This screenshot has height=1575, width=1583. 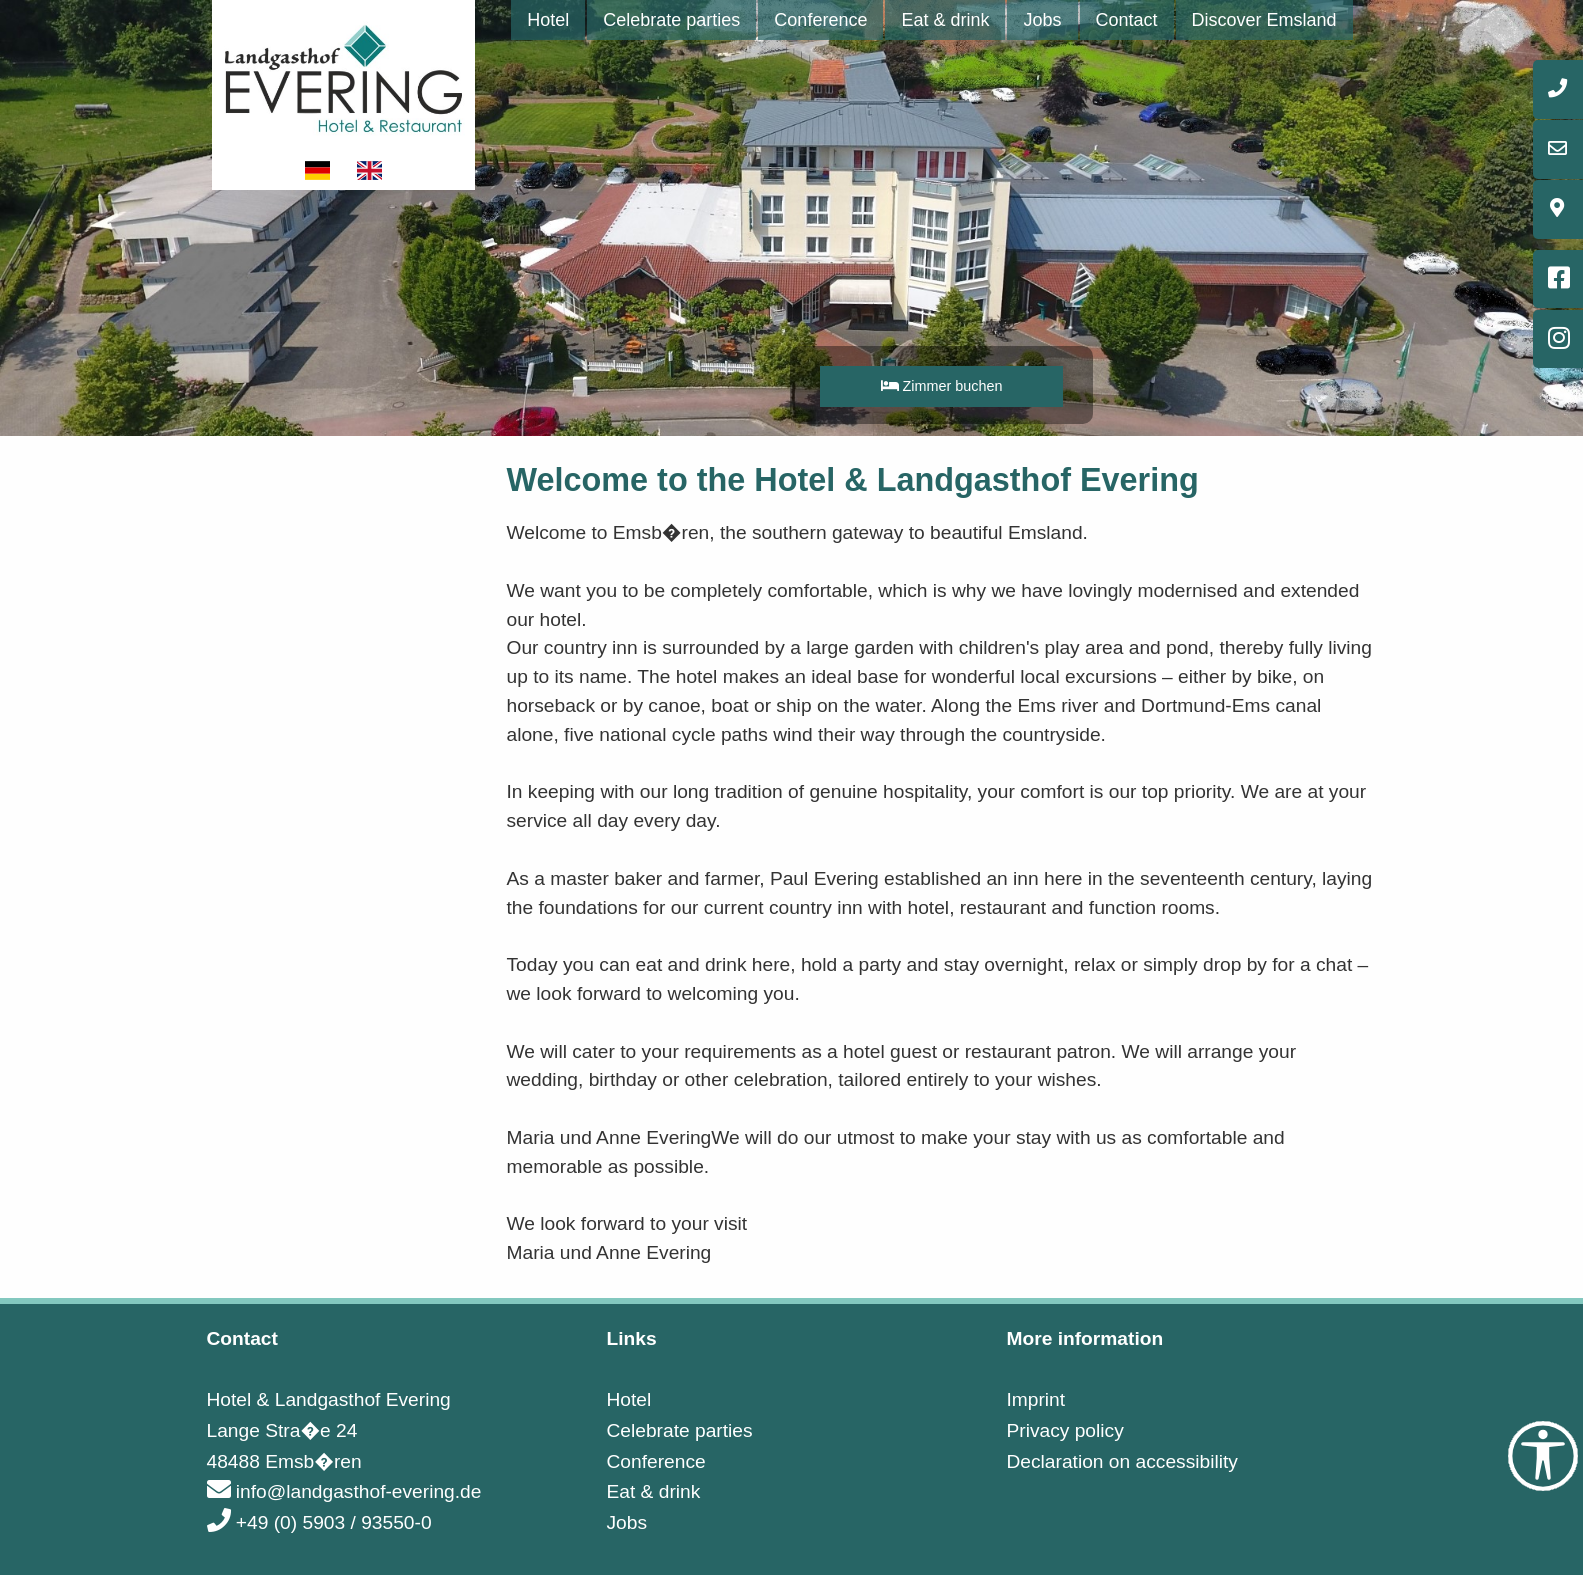 What do you see at coordinates (370, 170) in the screenshot?
I see `[Show website in english]` at bounding box center [370, 170].